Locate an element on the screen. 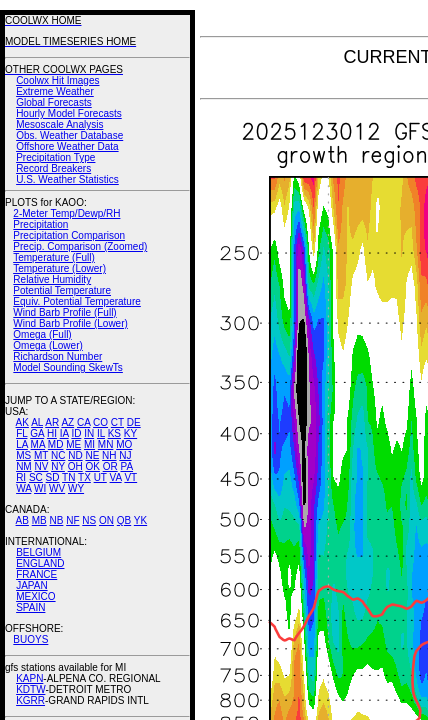  Temperature (Full) is located at coordinates (54, 257).